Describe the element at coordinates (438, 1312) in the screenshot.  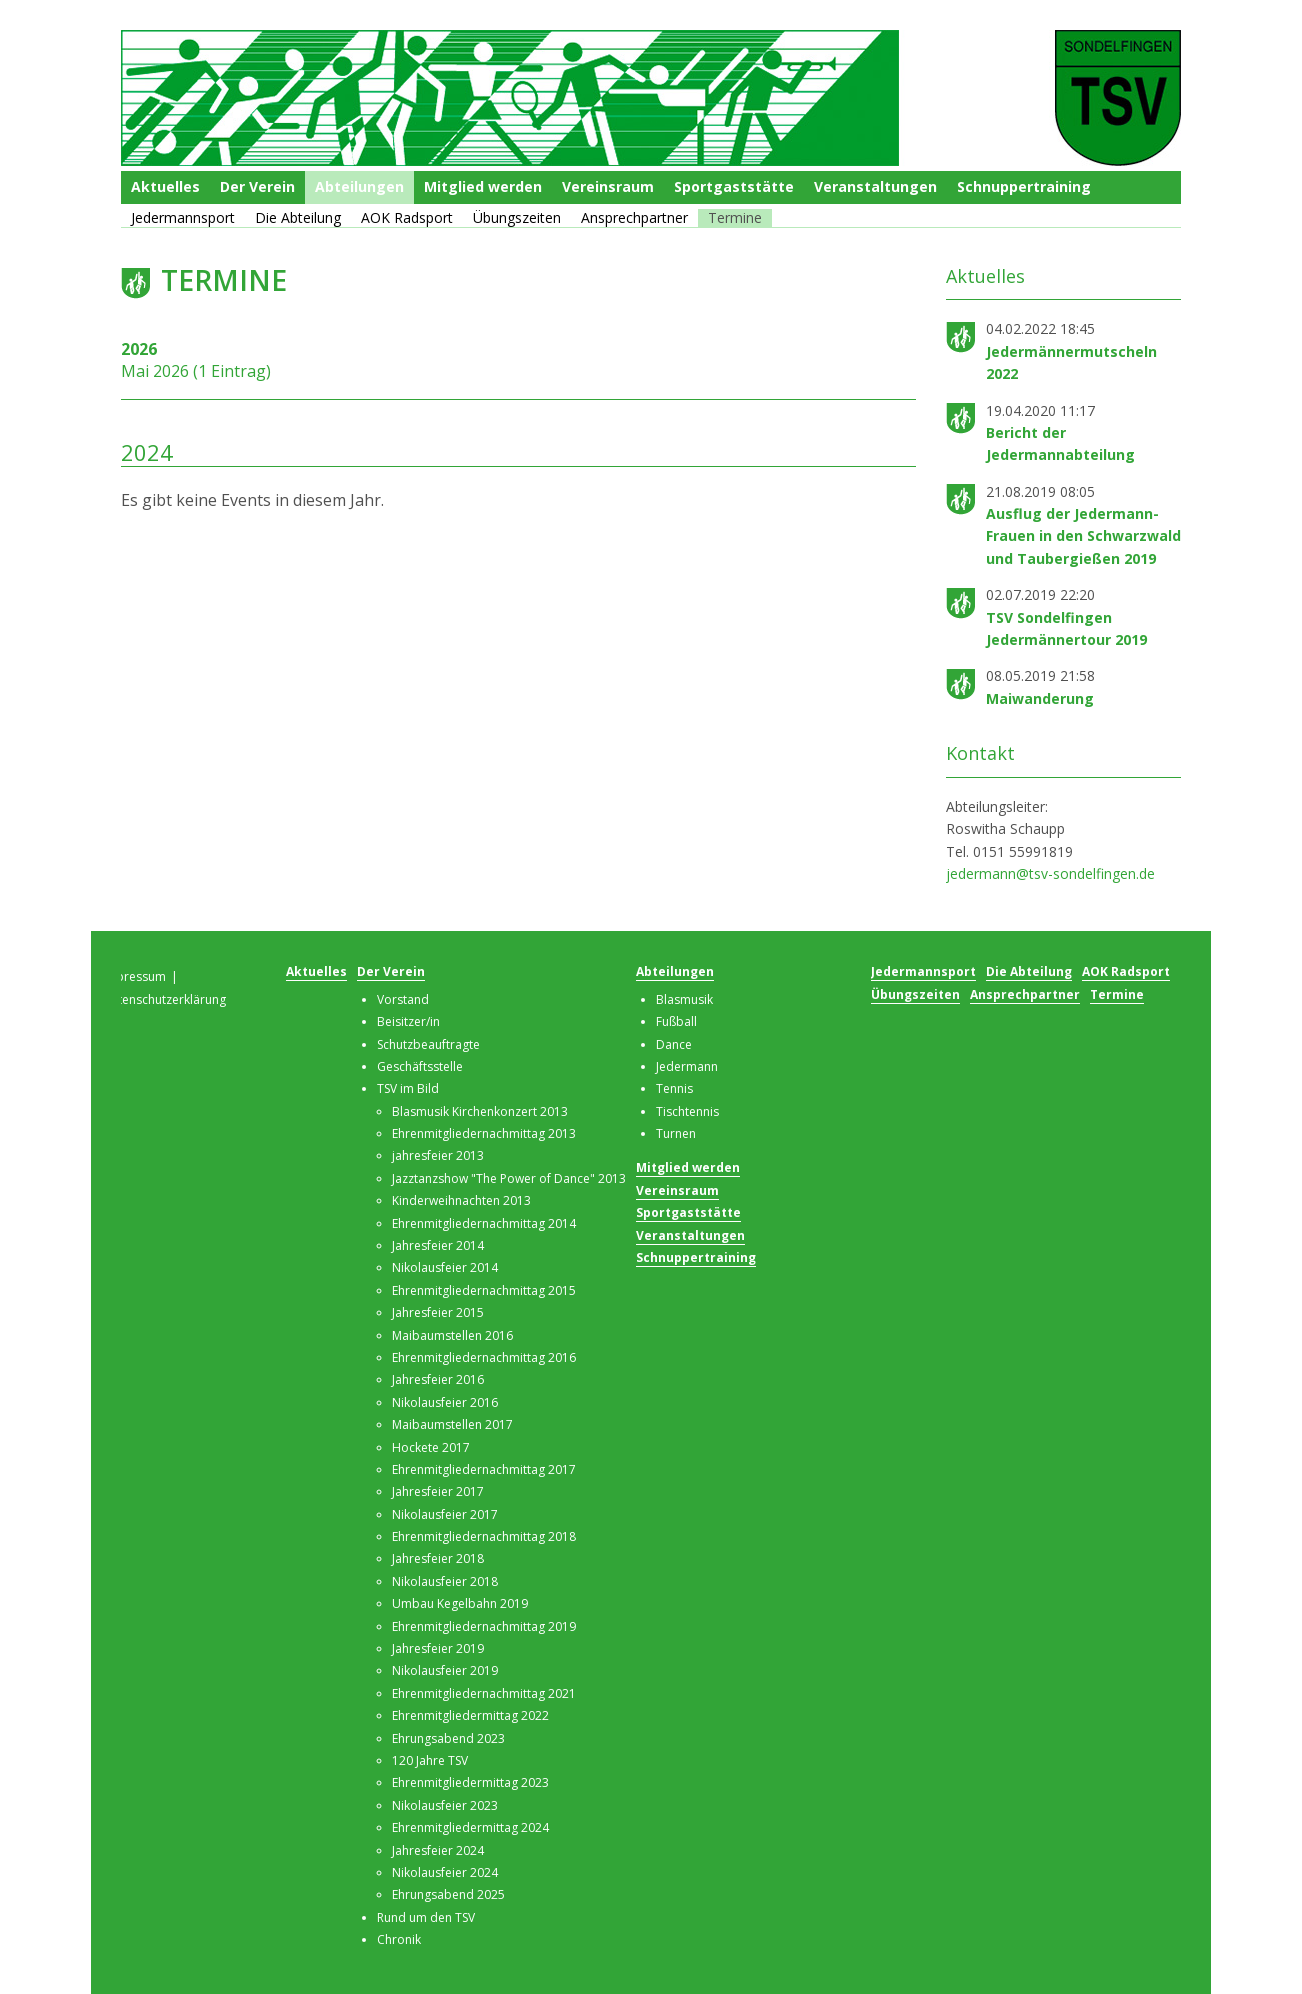
I see `Jahresfeier 2015` at that location.